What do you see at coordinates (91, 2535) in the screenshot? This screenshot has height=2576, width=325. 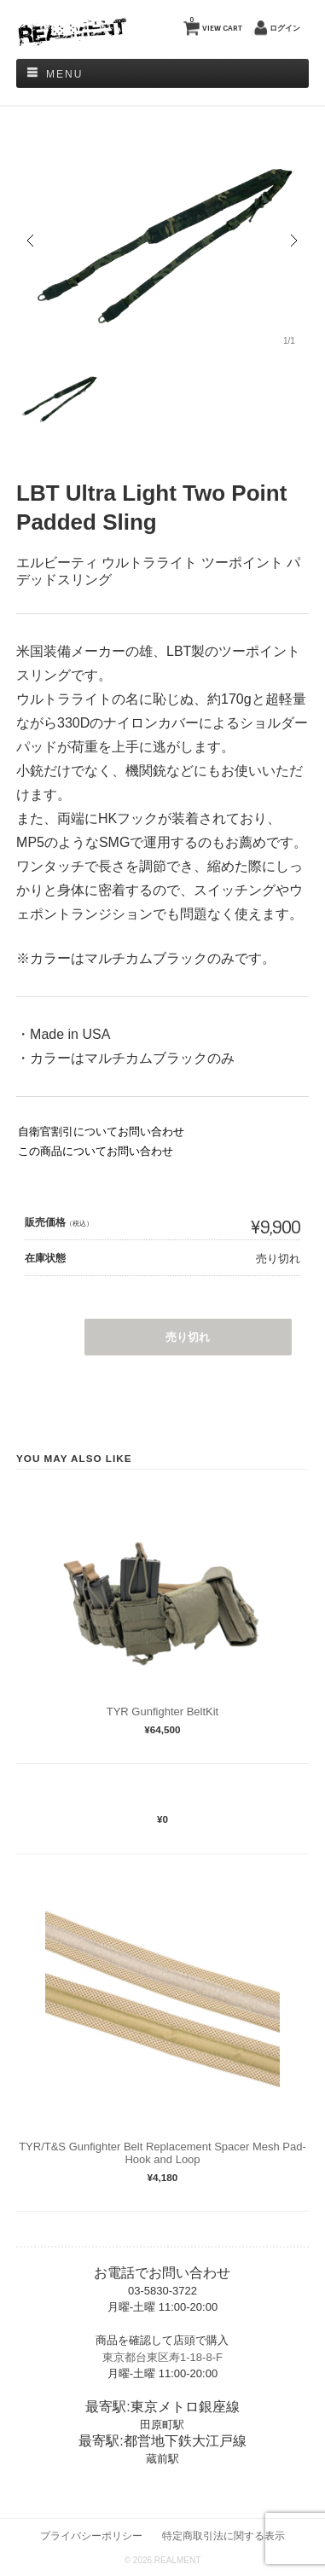 I see `プライバシーポリシー` at bounding box center [91, 2535].